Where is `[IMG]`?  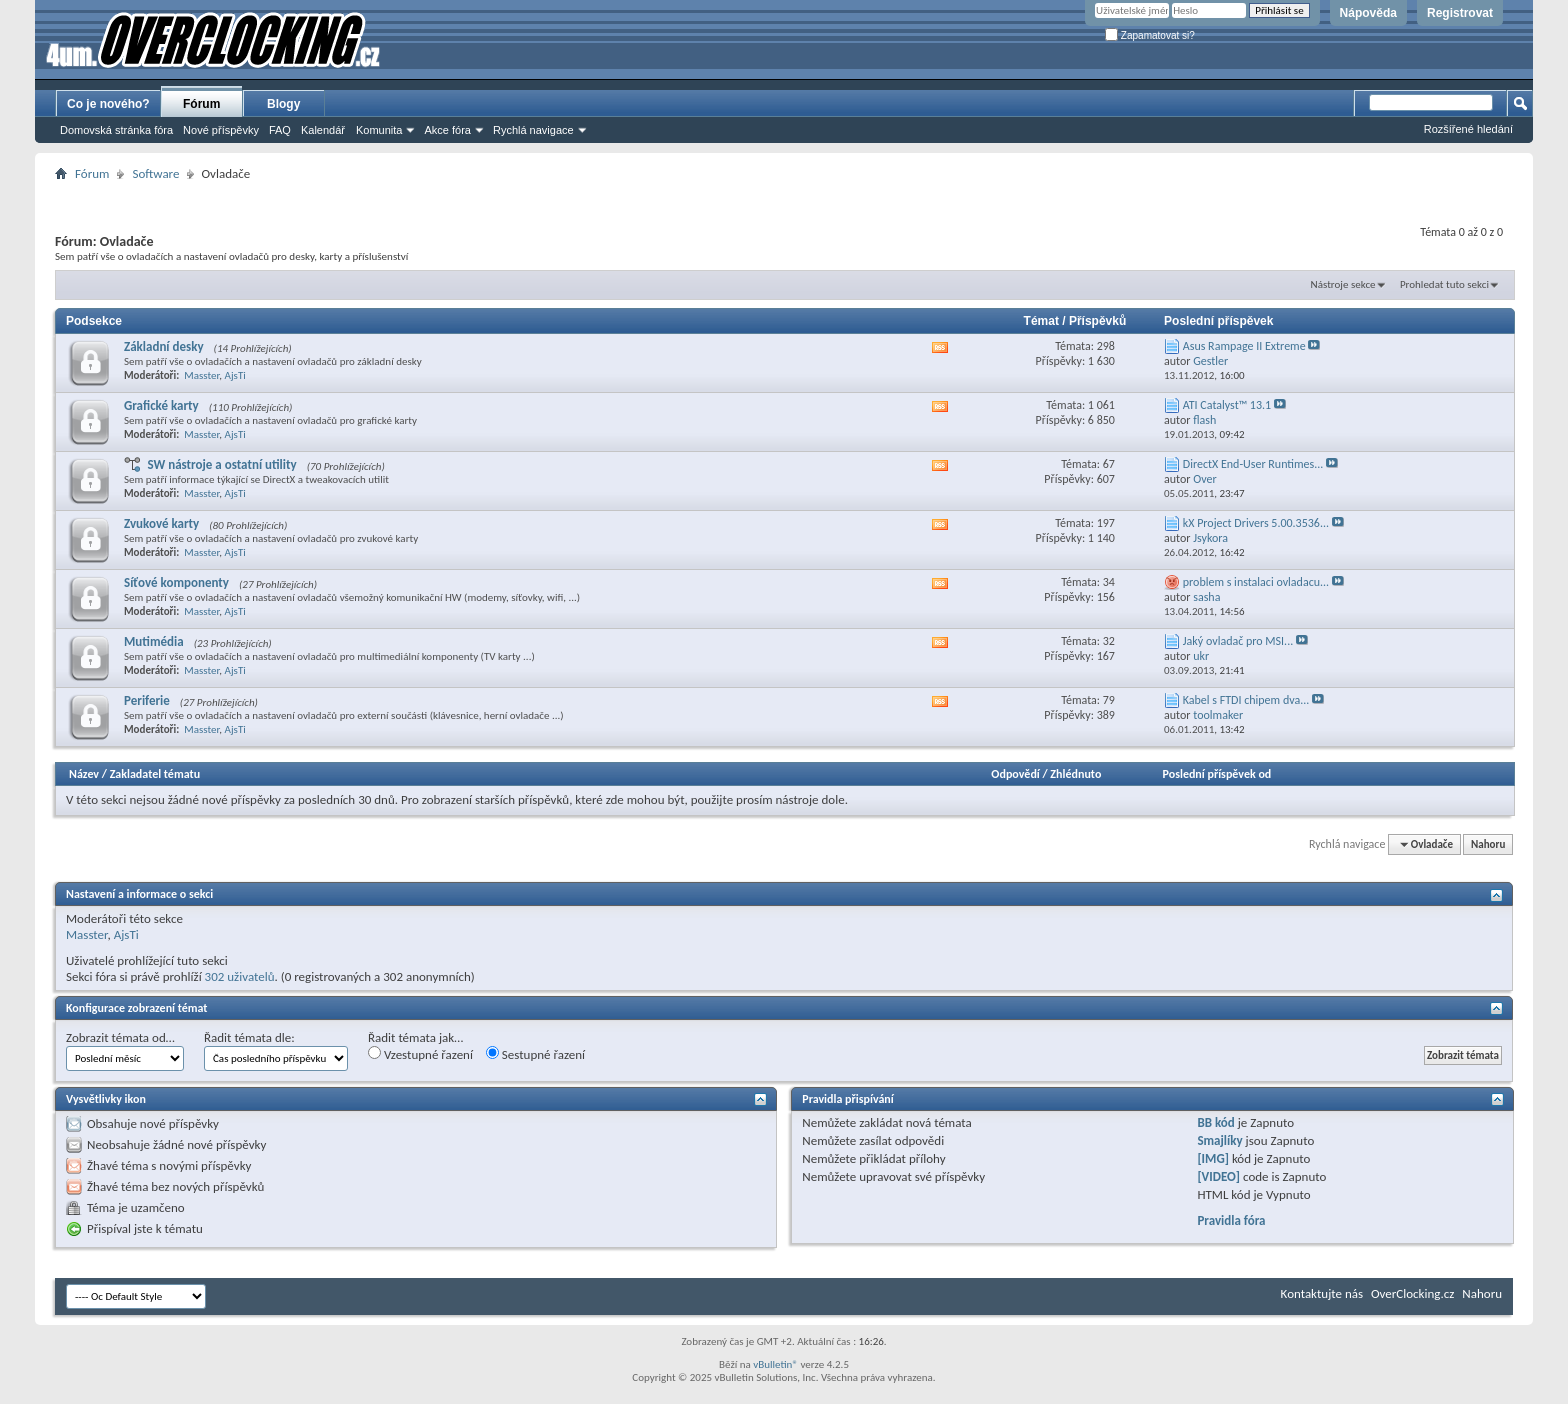 [IMG] is located at coordinates (1213, 1158).